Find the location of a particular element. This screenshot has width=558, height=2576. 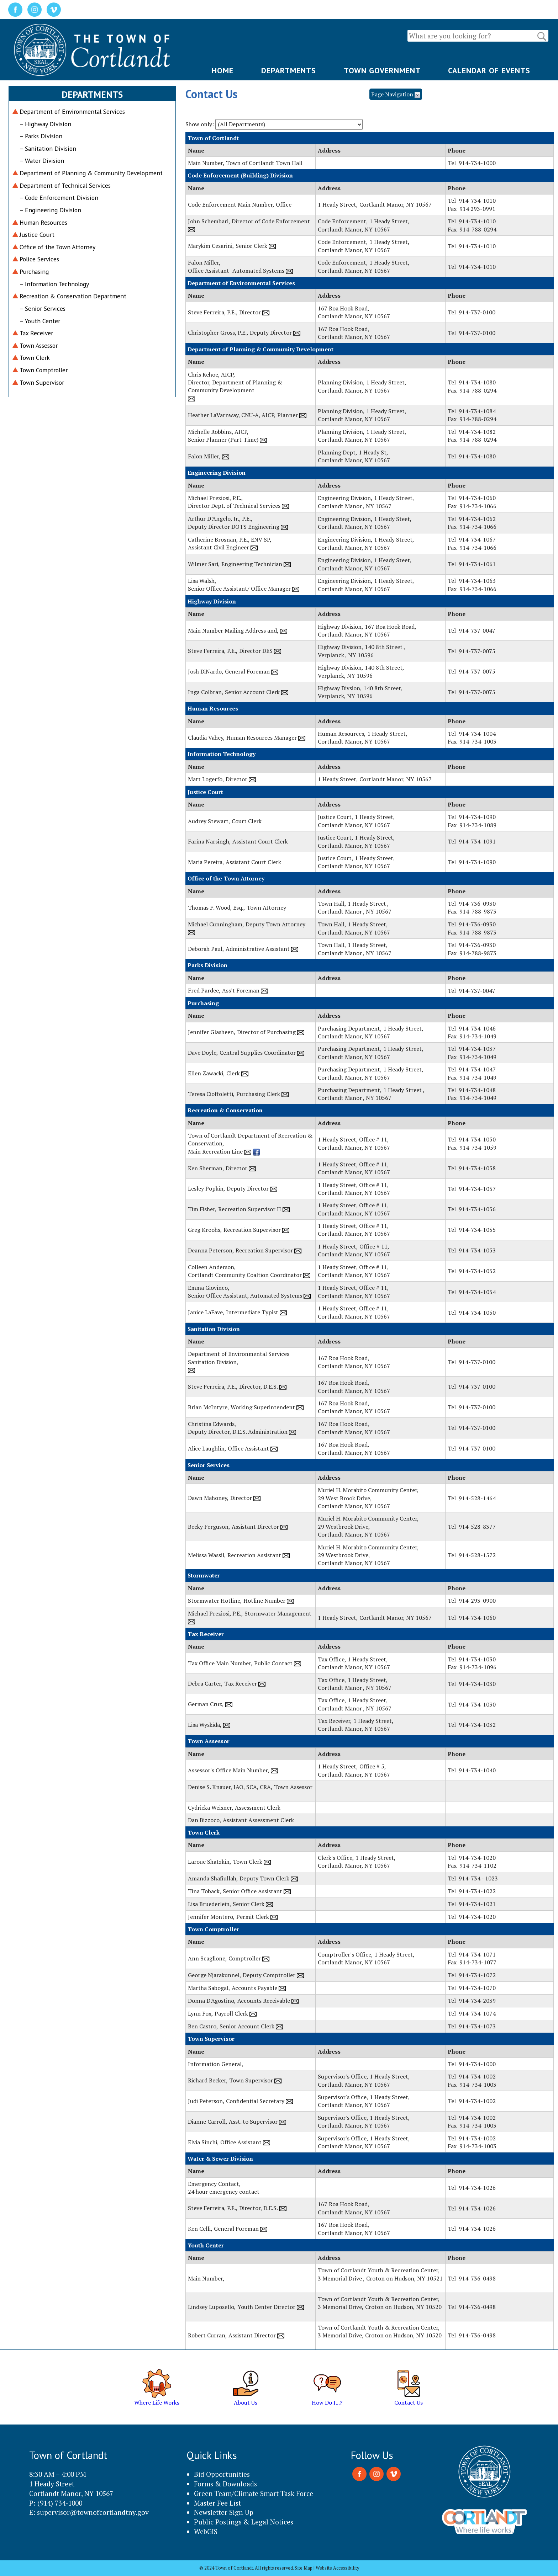

Police Services is located at coordinates (39, 259).